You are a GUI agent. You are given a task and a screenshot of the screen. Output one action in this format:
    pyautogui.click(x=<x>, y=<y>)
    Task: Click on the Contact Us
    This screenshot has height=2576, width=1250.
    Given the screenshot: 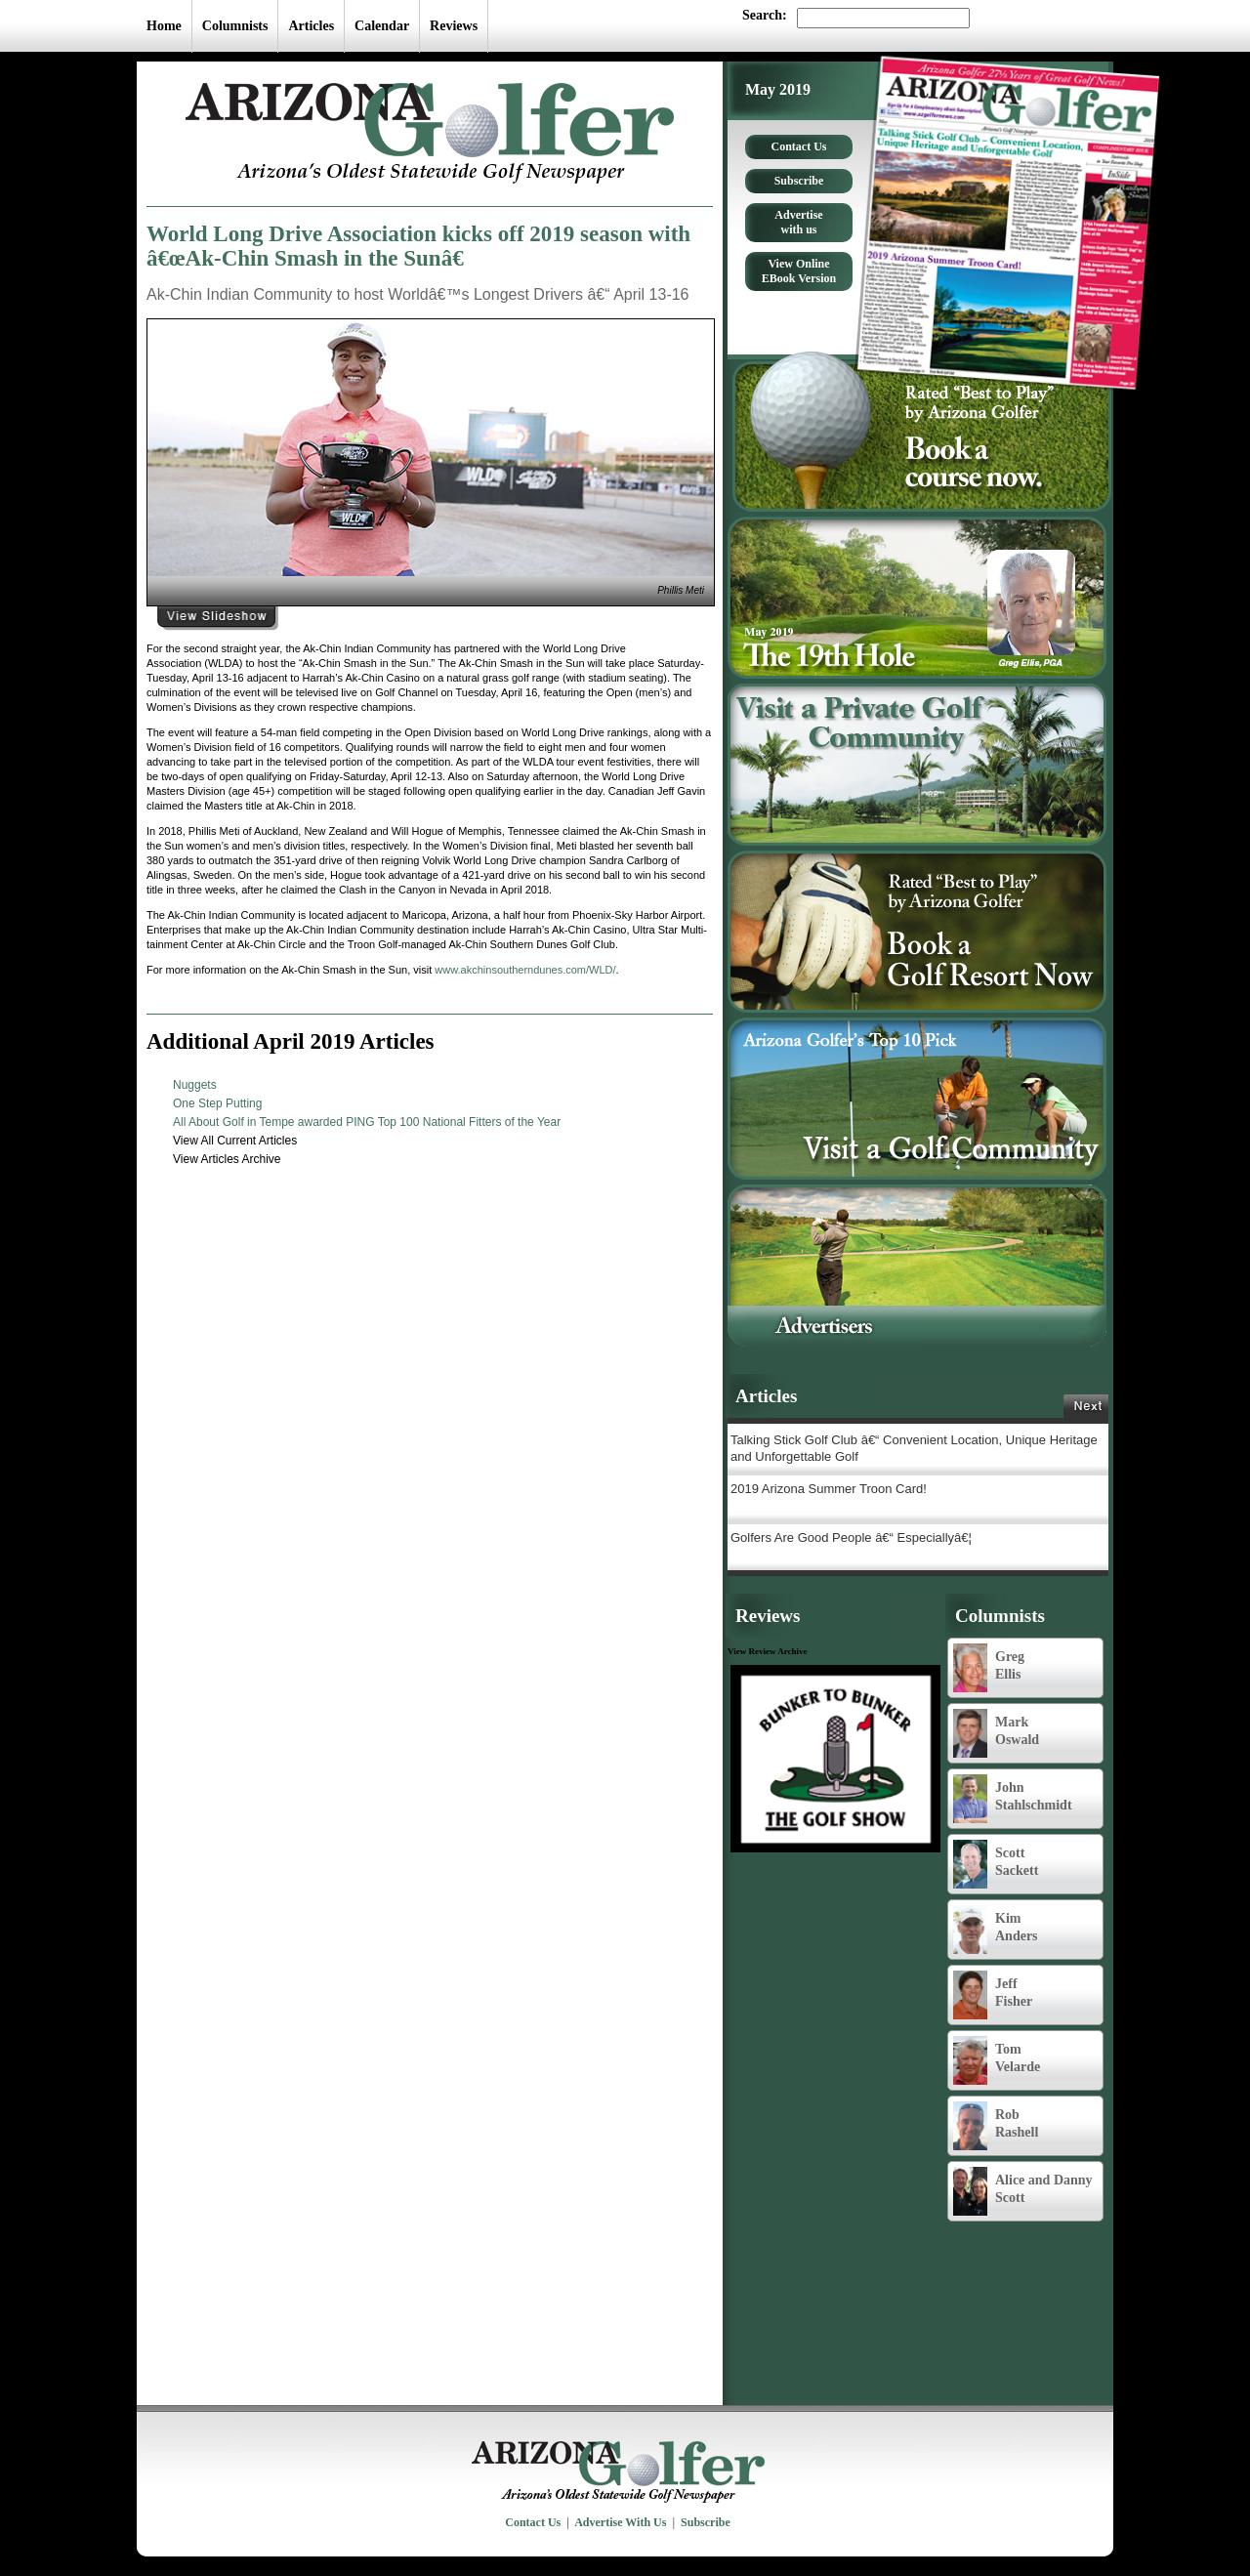 What is the action you would take?
    pyautogui.click(x=799, y=146)
    